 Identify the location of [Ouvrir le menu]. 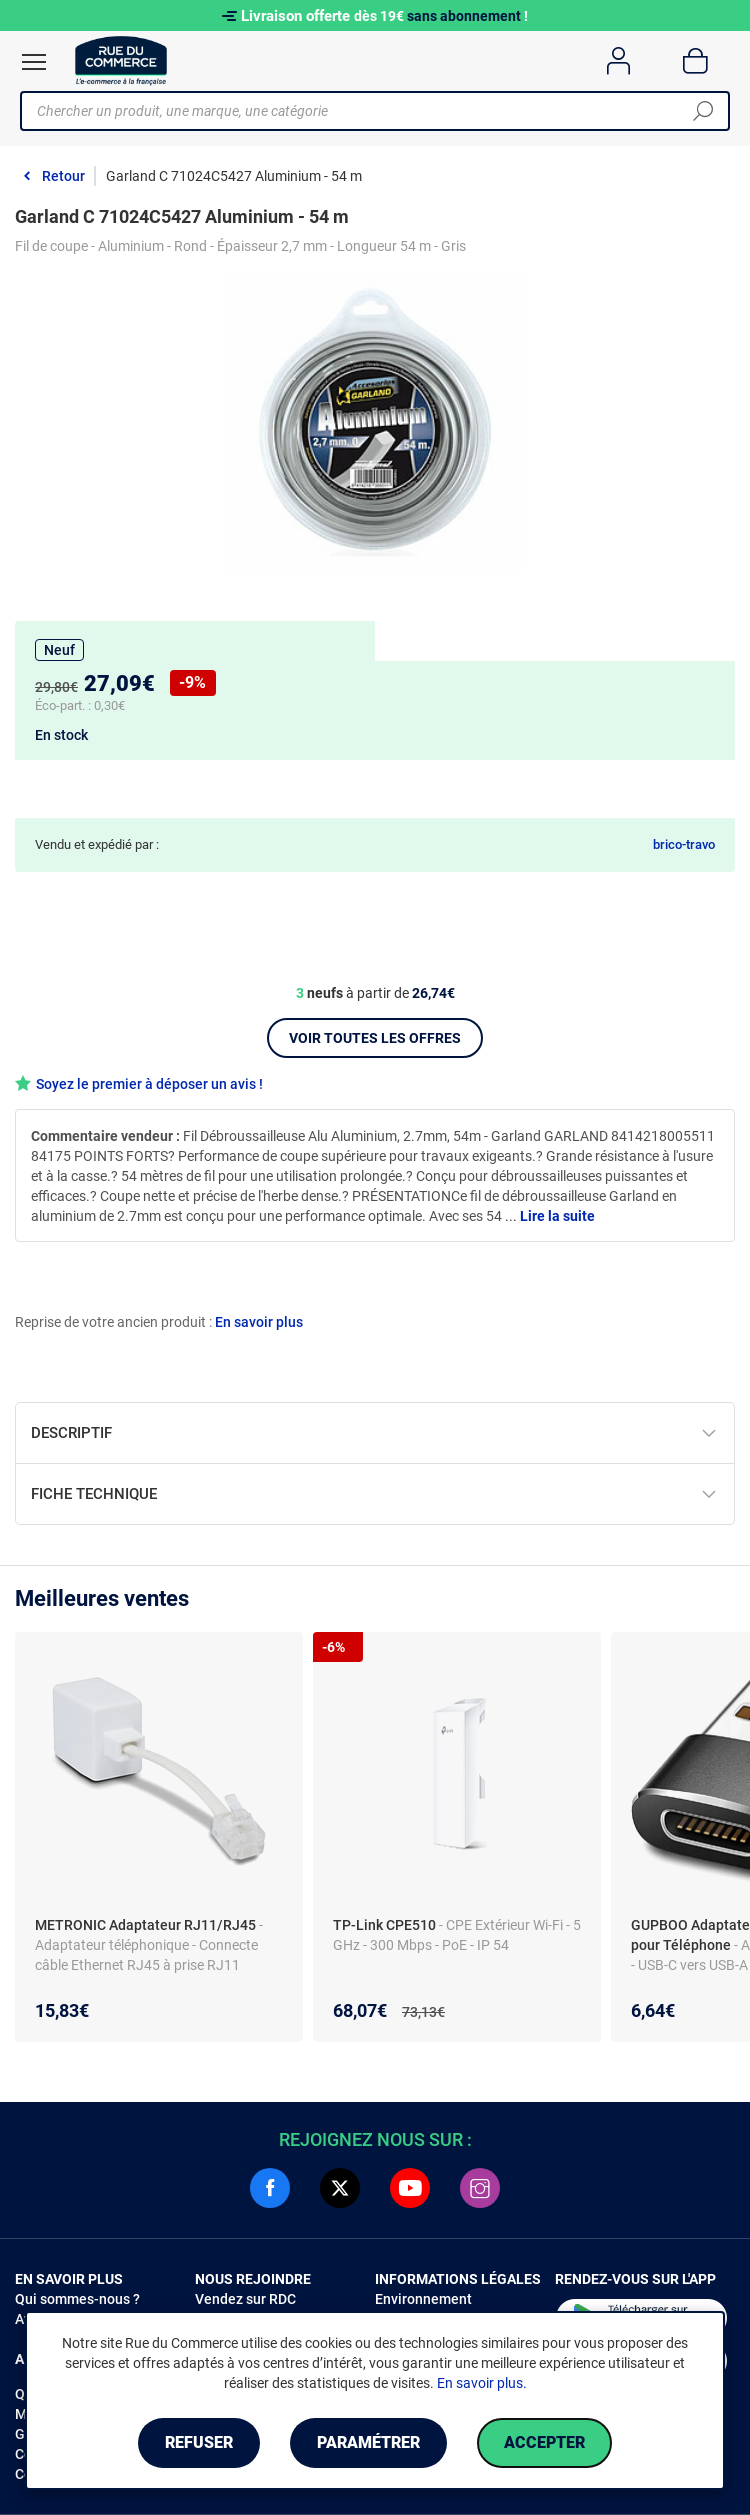
(34, 62).